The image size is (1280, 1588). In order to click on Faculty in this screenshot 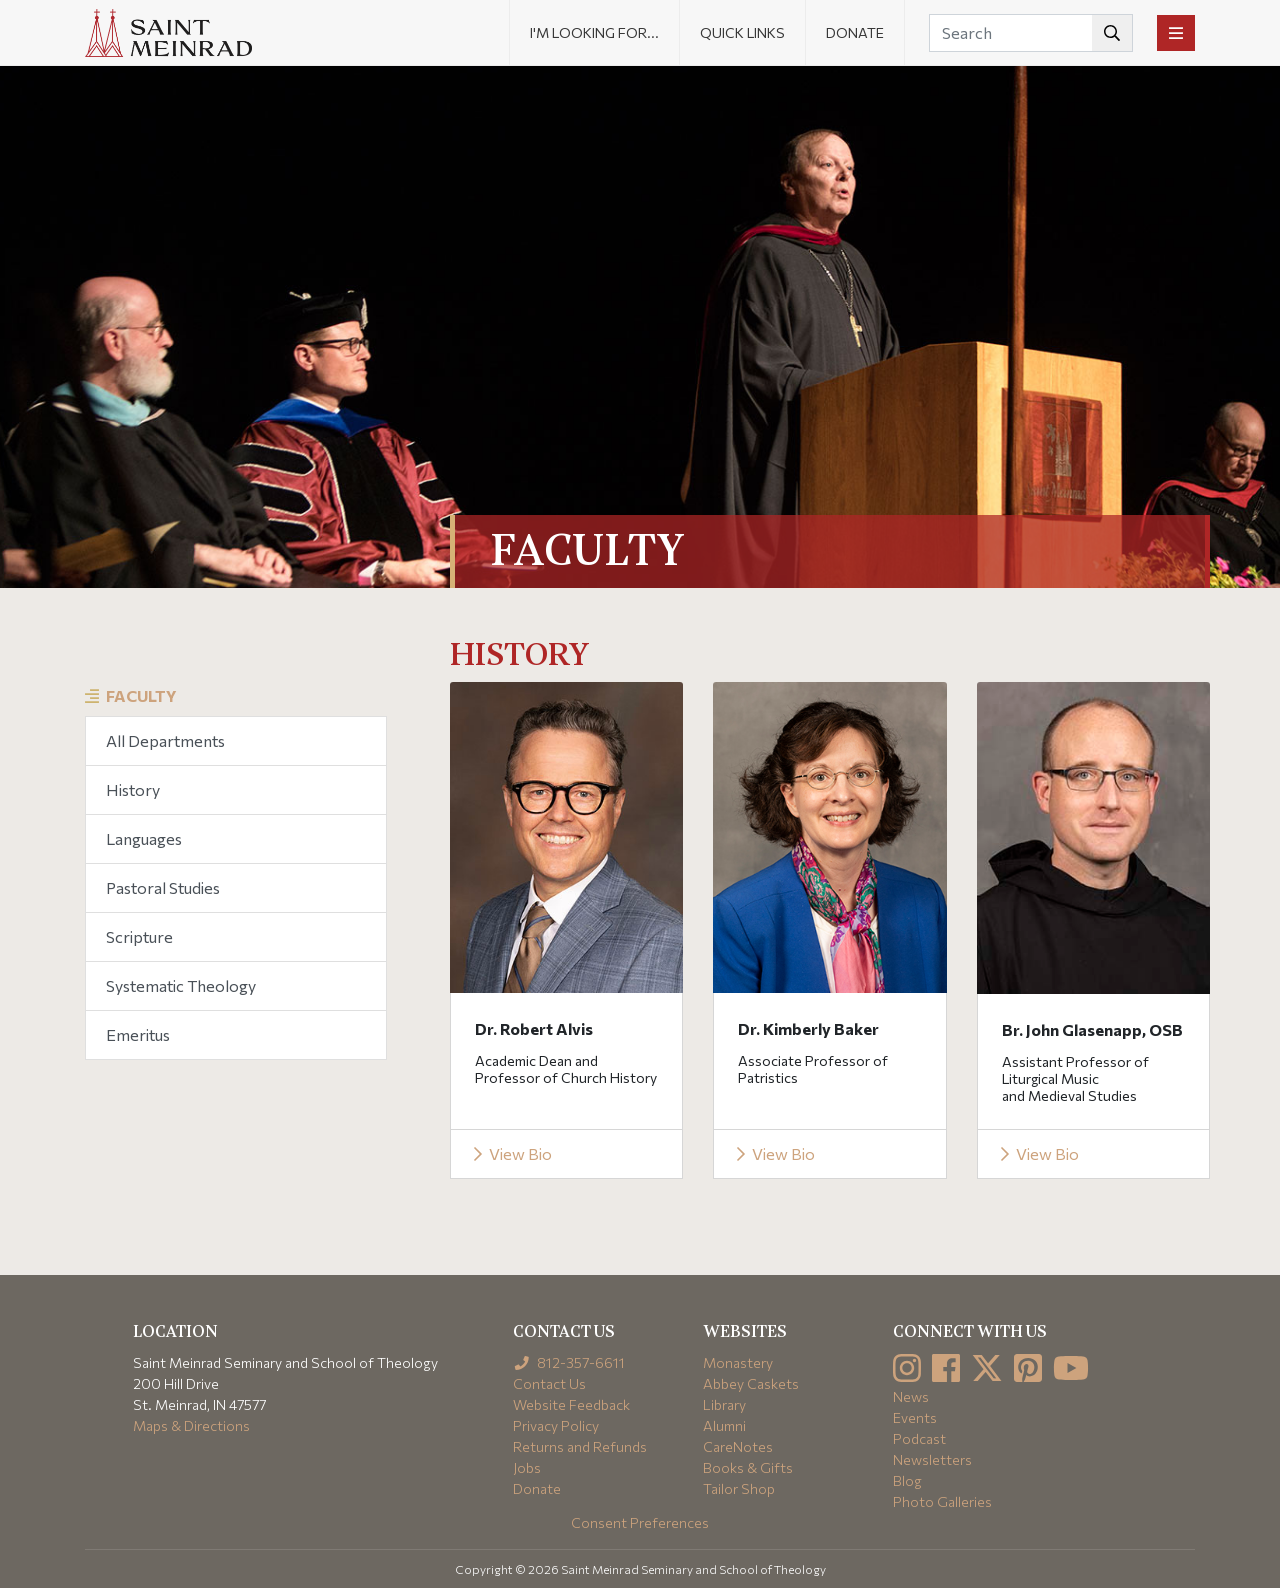, I will do `click(141, 695)`.